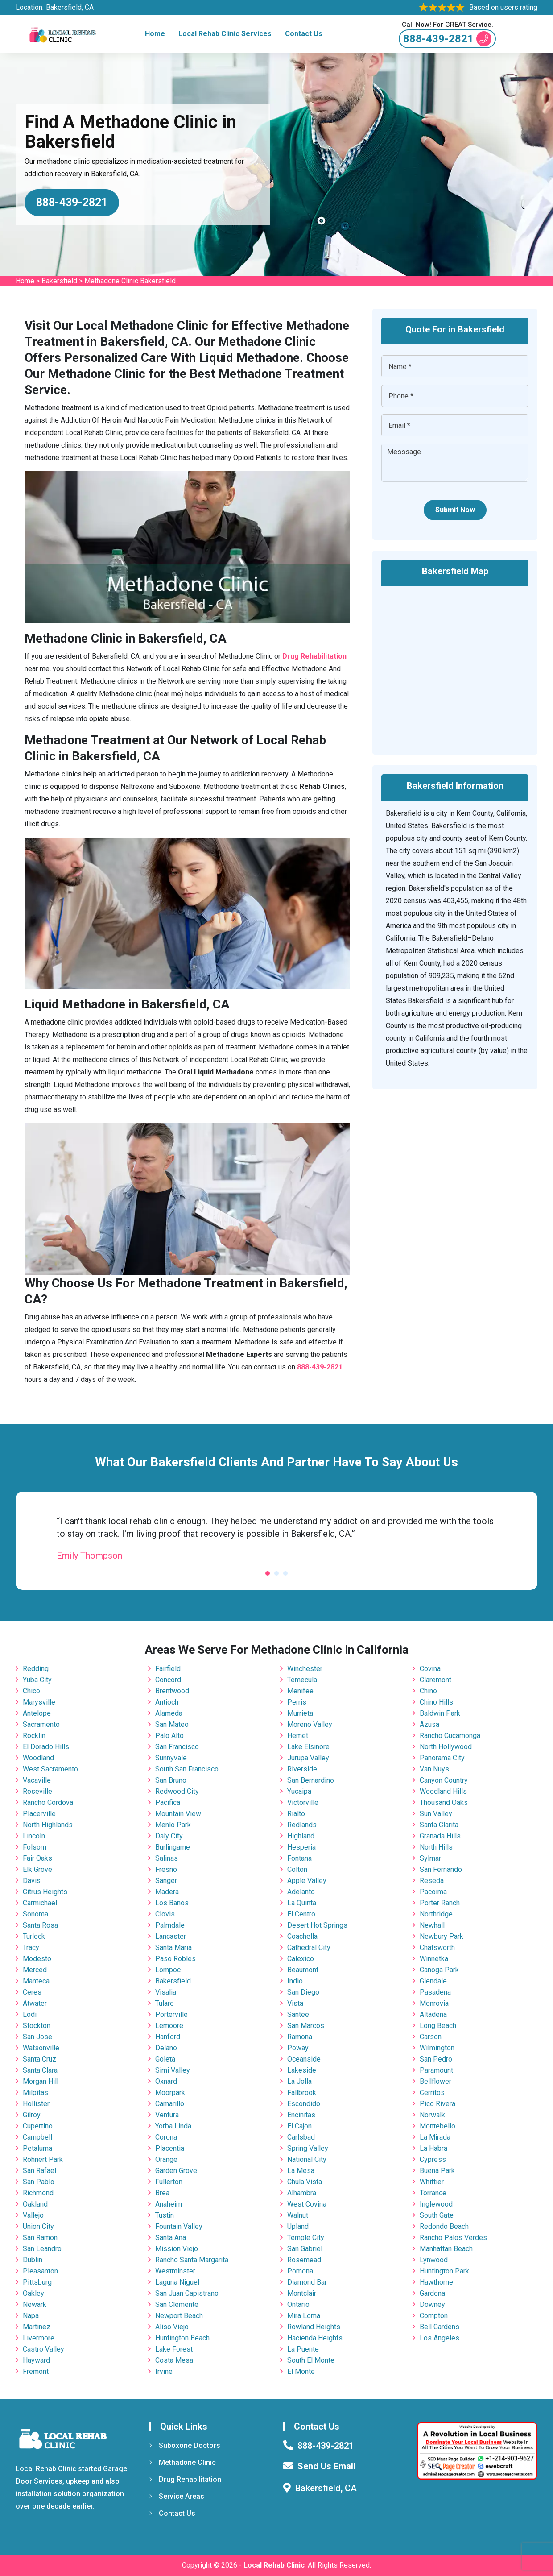 The height and width of the screenshot is (2576, 553). Describe the element at coordinates (304, 2248) in the screenshot. I see `San Gabriel` at that location.